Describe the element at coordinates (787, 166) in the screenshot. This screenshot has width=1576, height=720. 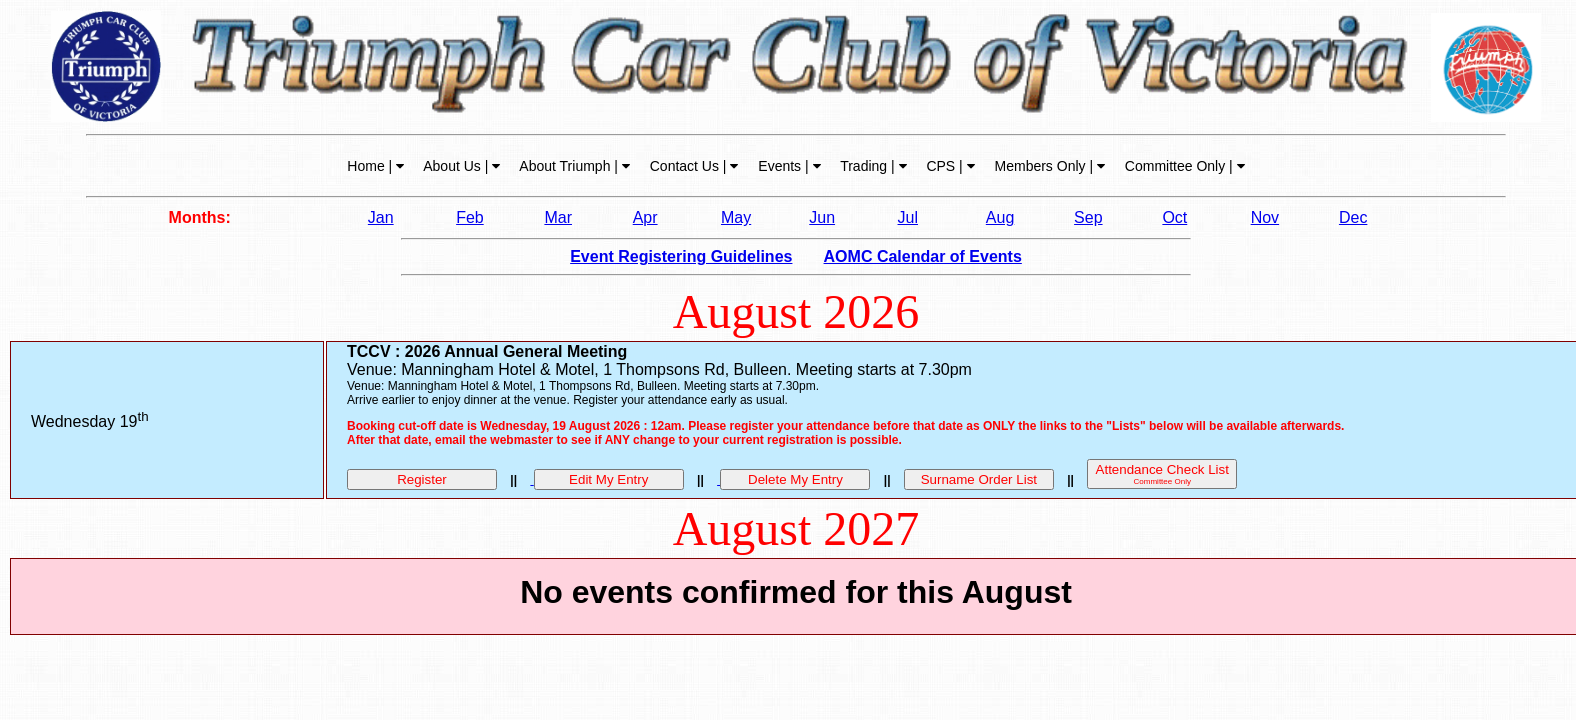
I see `Events |` at that location.